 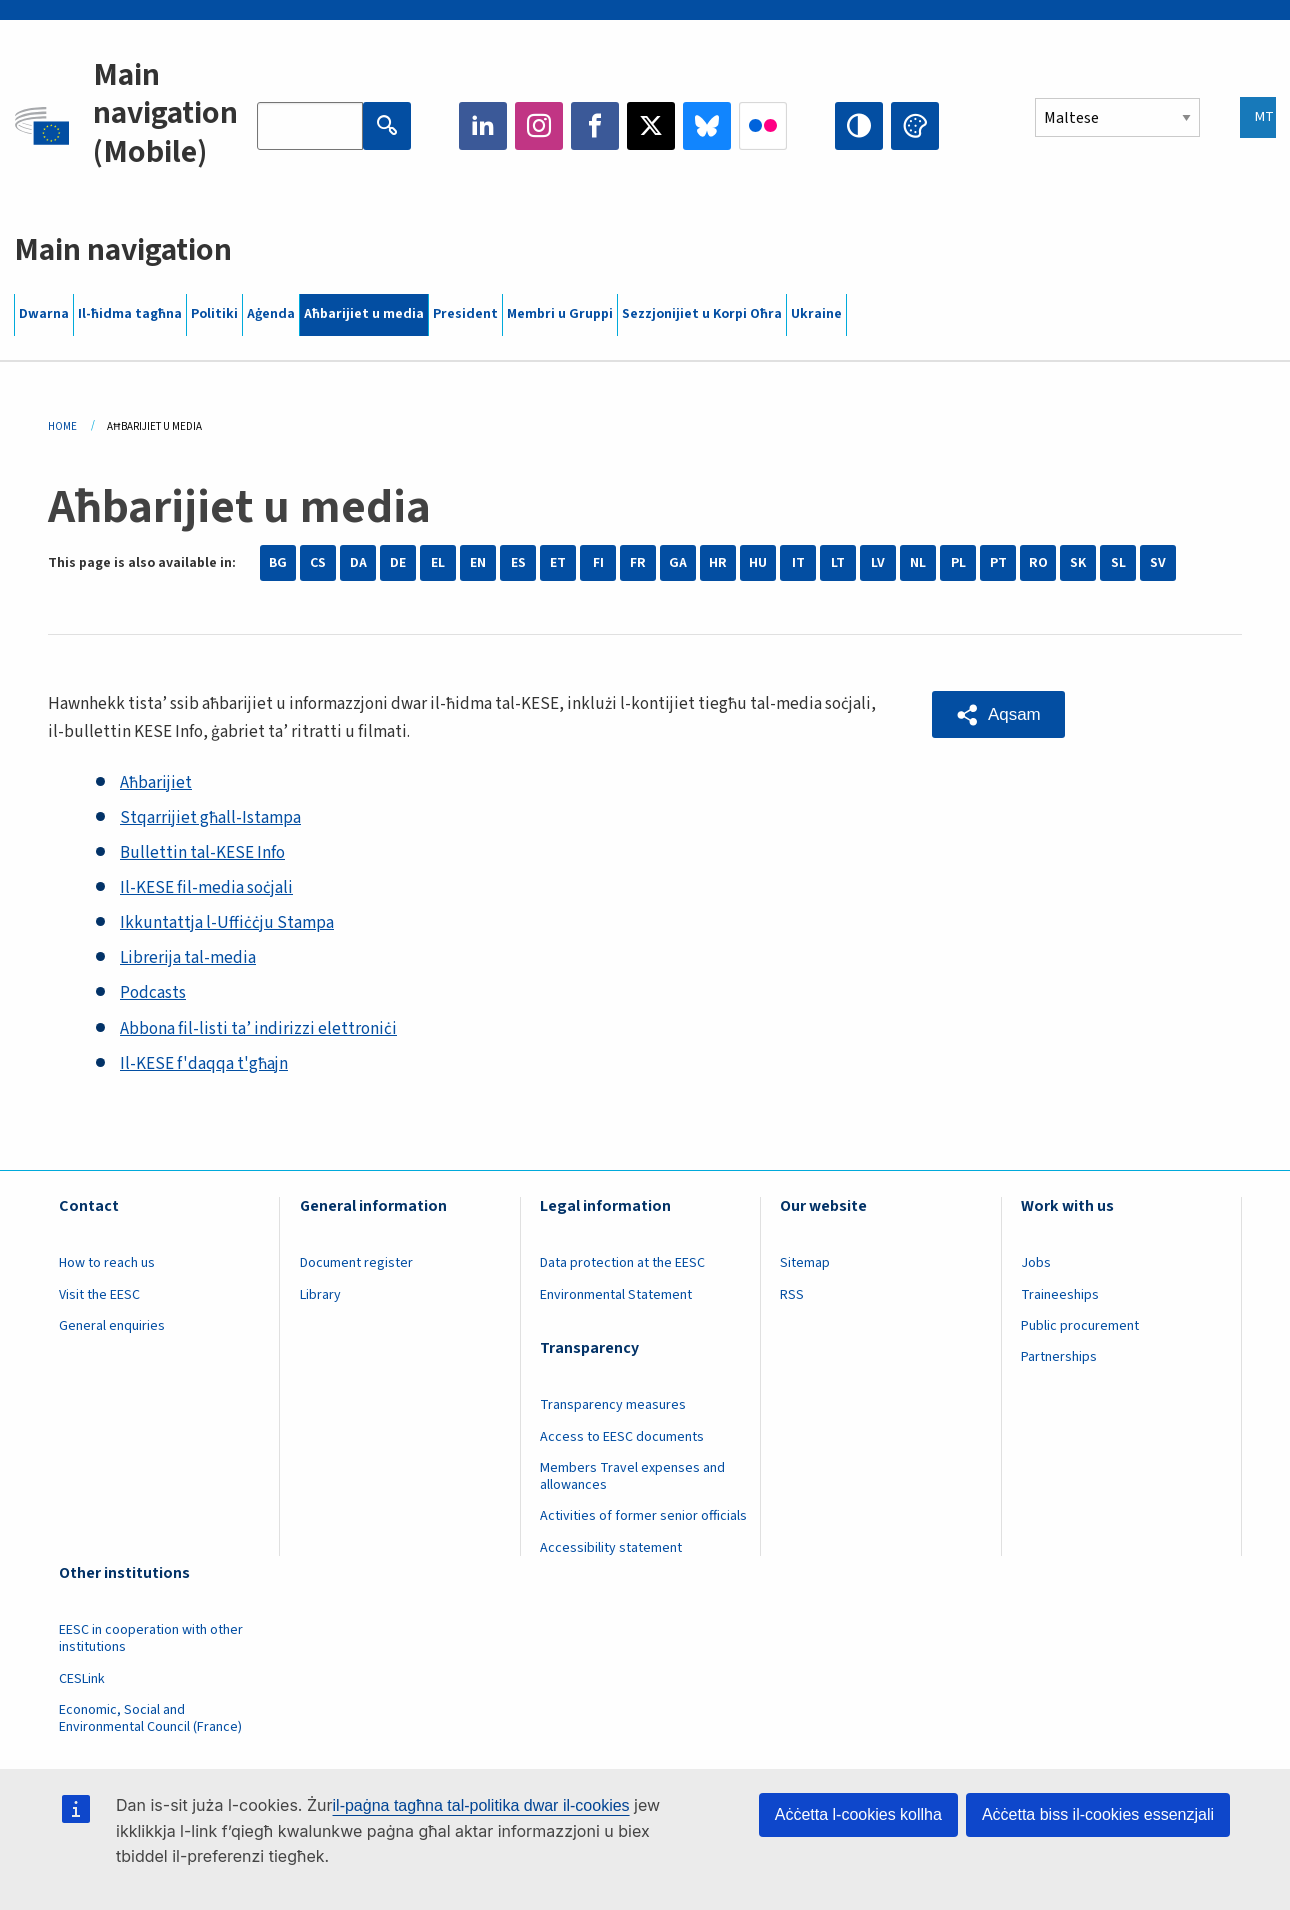 I want to click on ET, so click(x=558, y=563).